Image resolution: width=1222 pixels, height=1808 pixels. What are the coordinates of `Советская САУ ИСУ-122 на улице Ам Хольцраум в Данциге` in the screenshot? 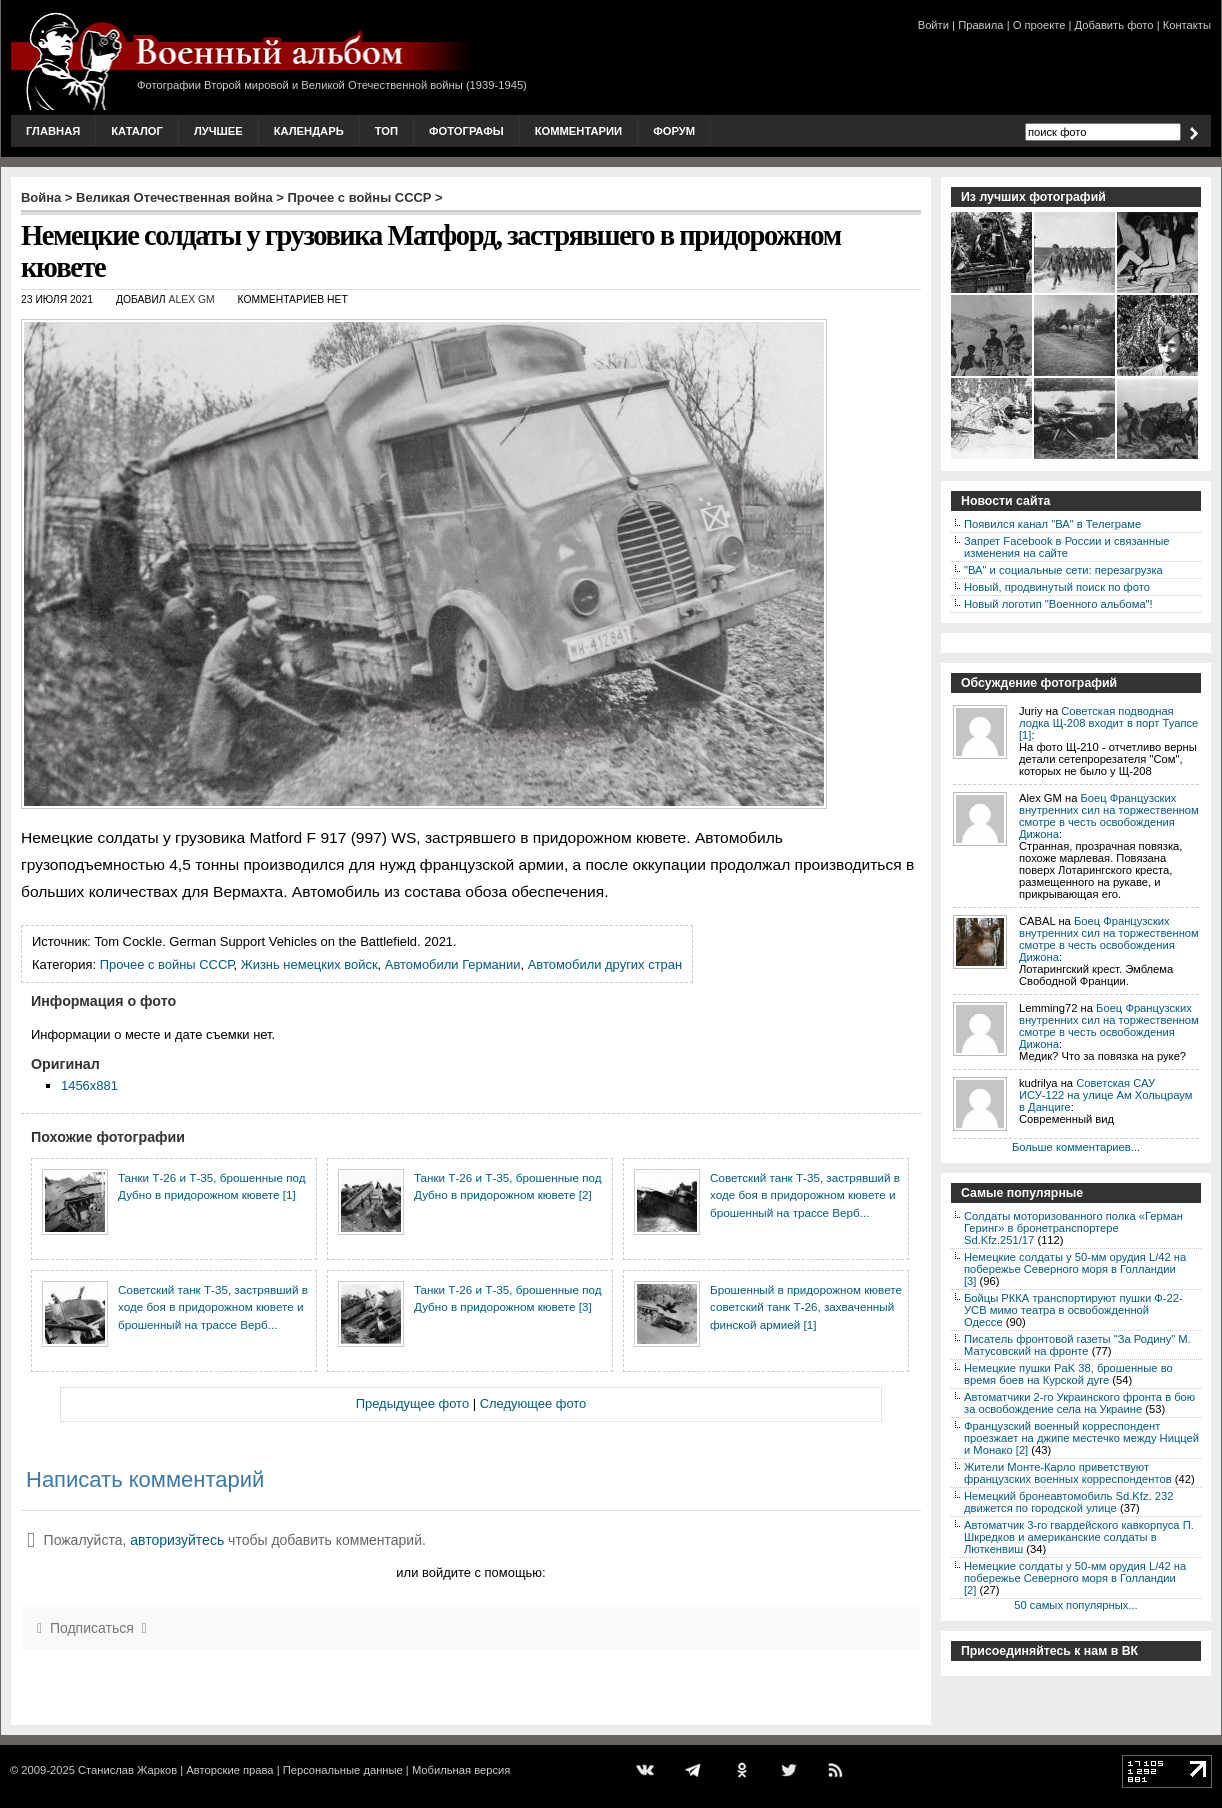 It's located at (1105, 1095).